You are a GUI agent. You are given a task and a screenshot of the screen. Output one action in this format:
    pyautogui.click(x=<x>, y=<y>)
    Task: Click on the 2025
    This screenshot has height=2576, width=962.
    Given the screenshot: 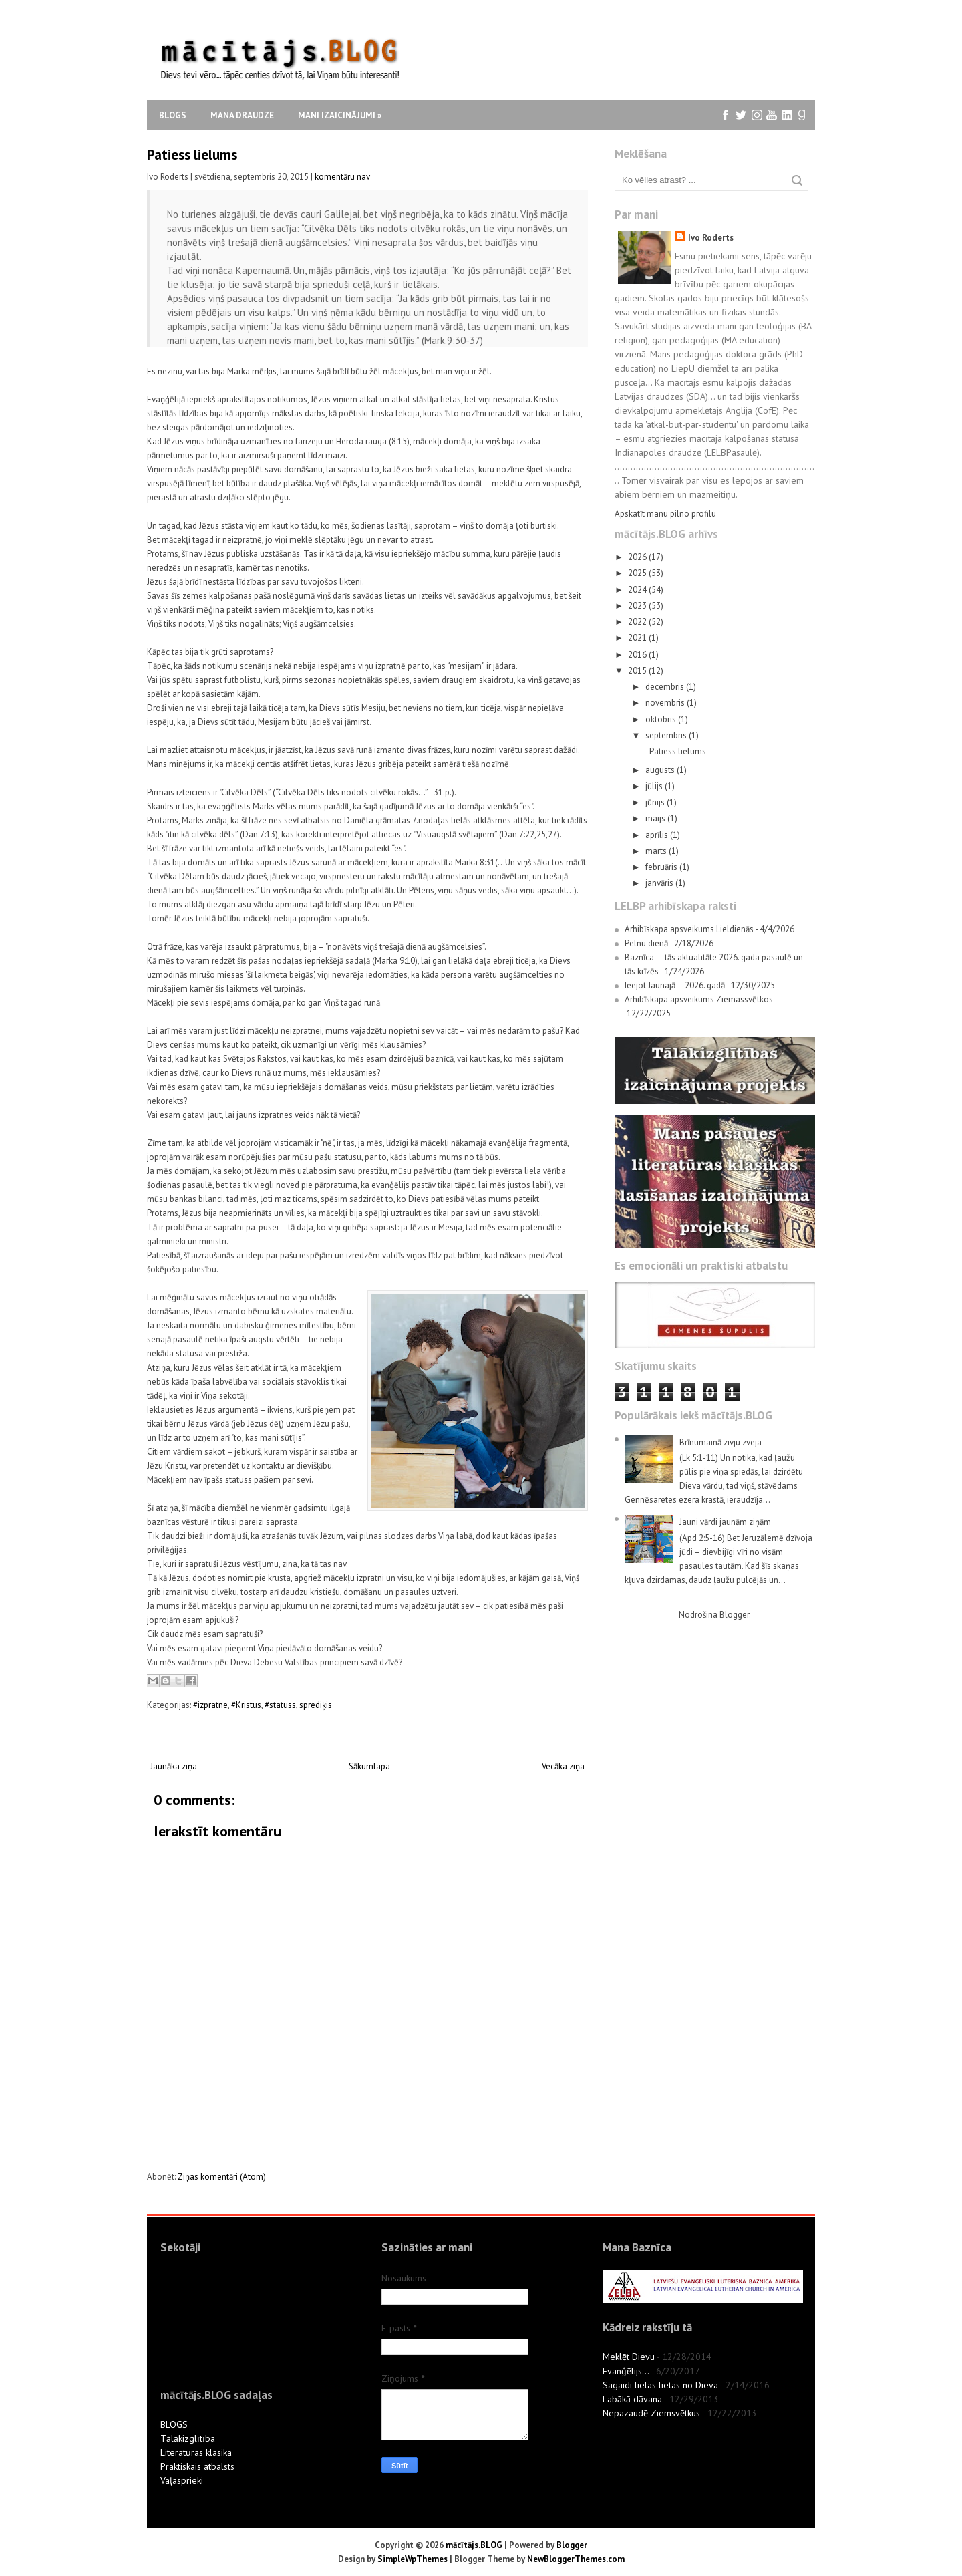 What is the action you would take?
    pyautogui.click(x=638, y=573)
    